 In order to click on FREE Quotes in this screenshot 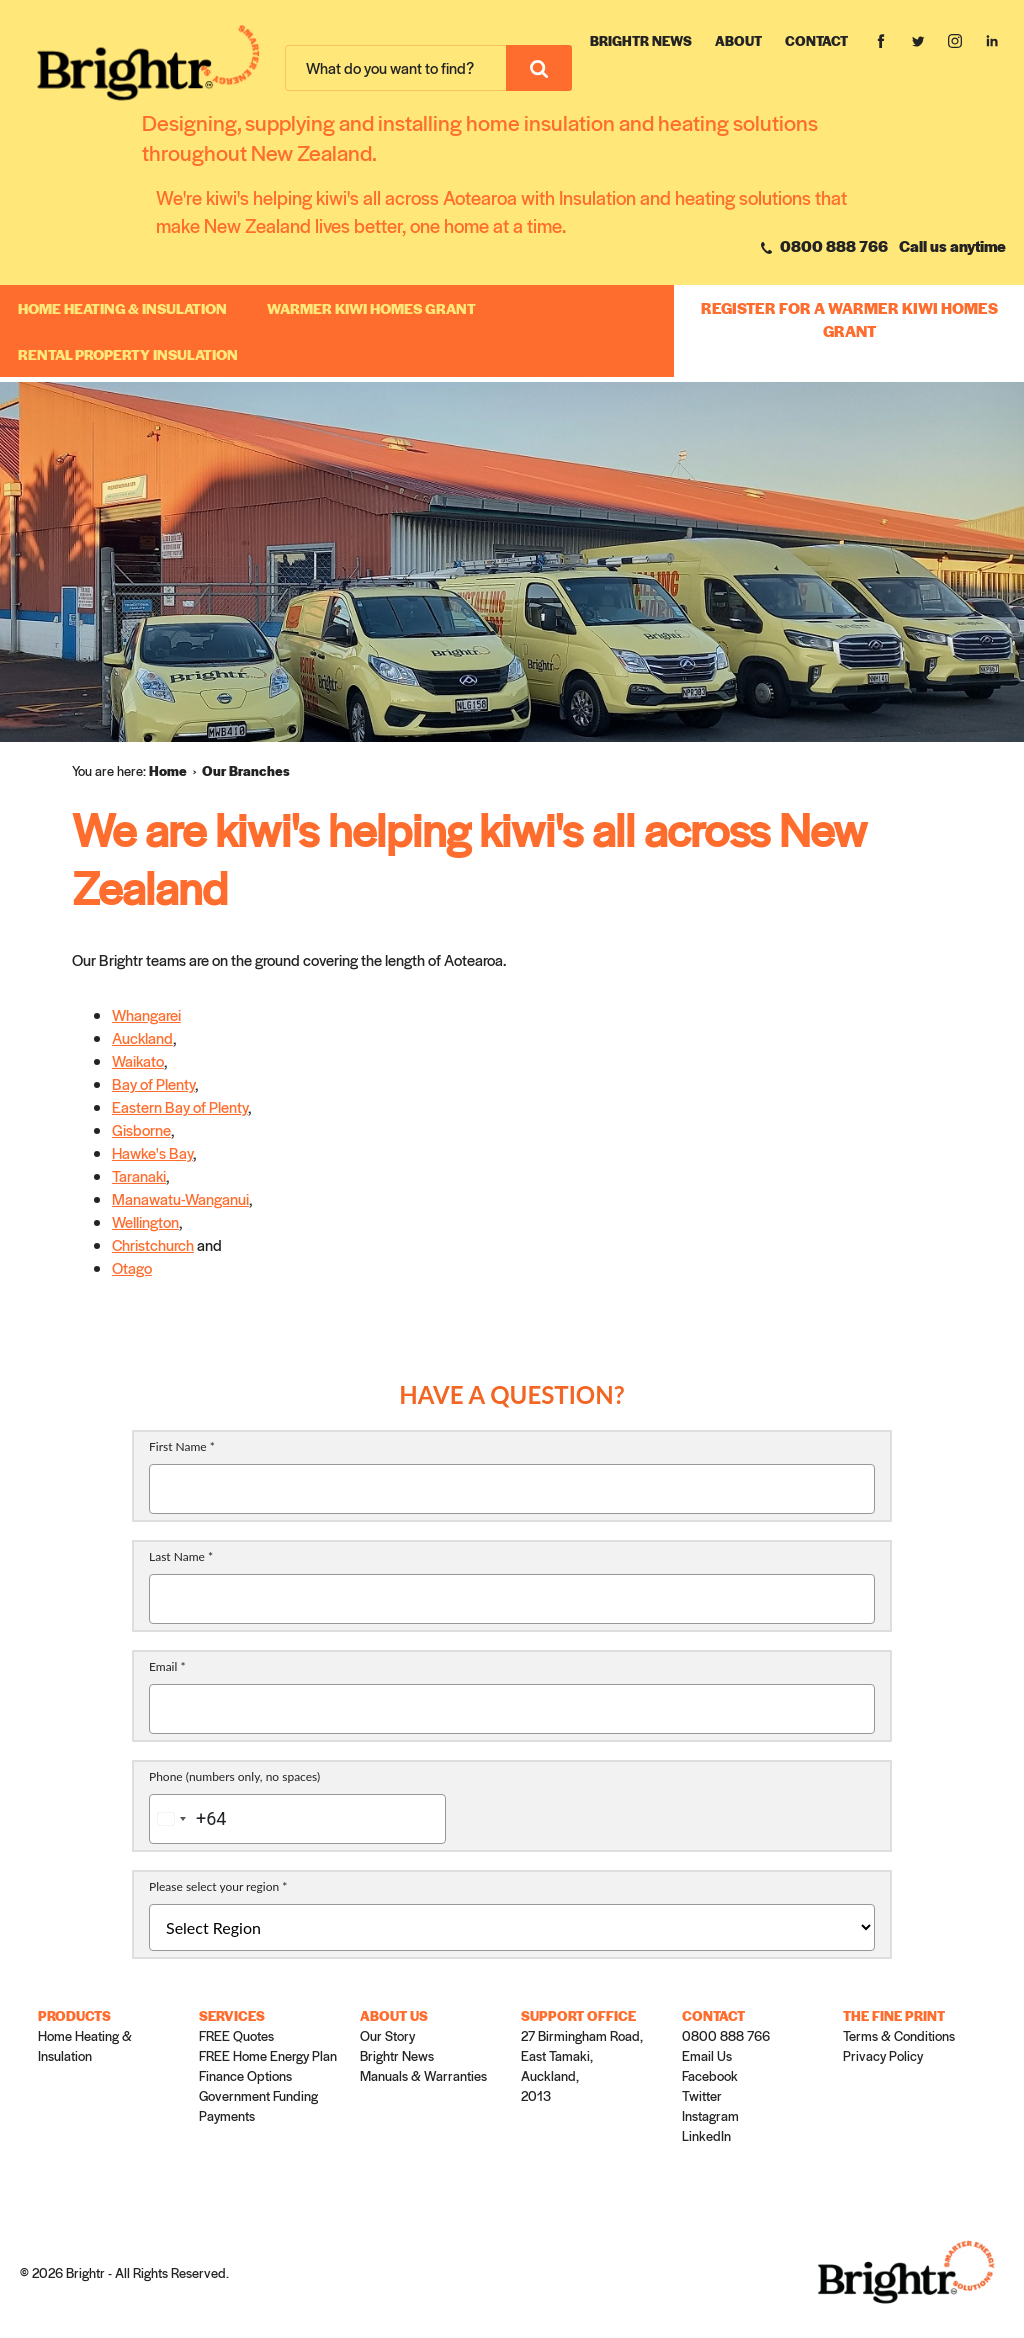, I will do `click(236, 2035)`.